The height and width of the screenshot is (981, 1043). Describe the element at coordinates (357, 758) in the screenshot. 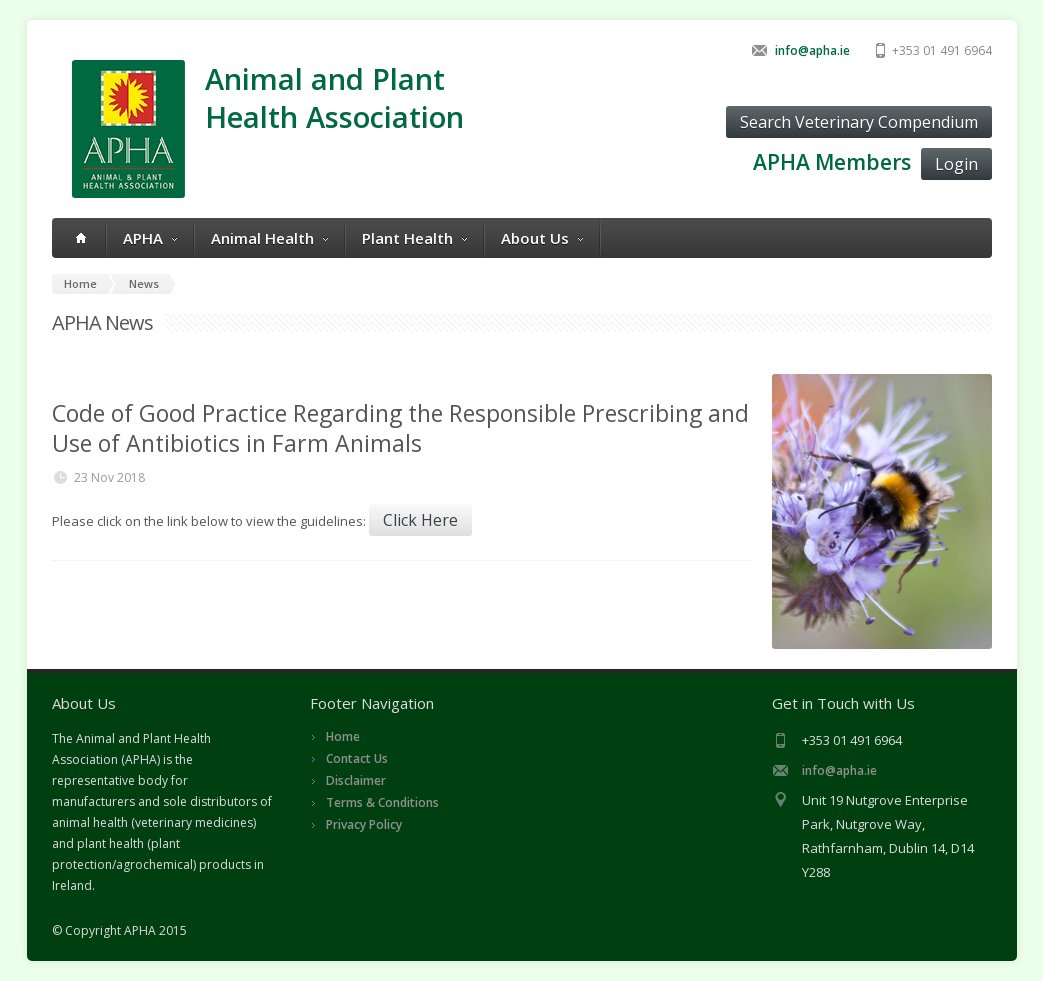

I see `Contact Us` at that location.